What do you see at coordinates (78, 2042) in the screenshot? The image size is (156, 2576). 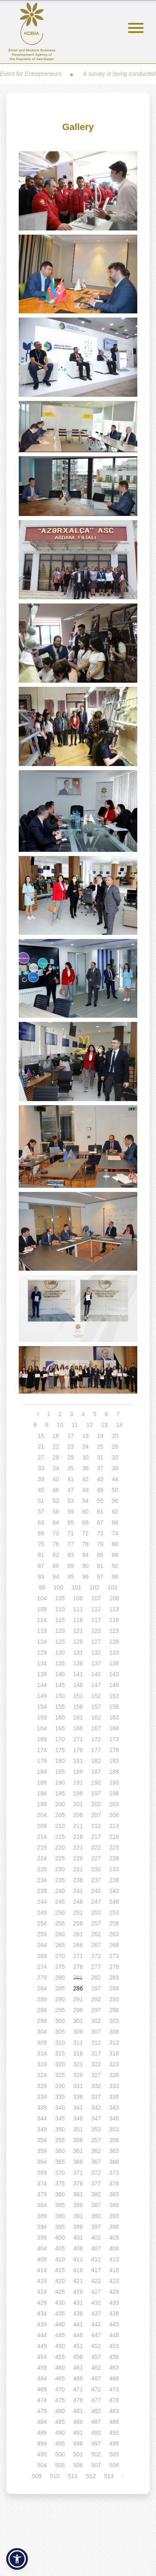 I see `311` at bounding box center [78, 2042].